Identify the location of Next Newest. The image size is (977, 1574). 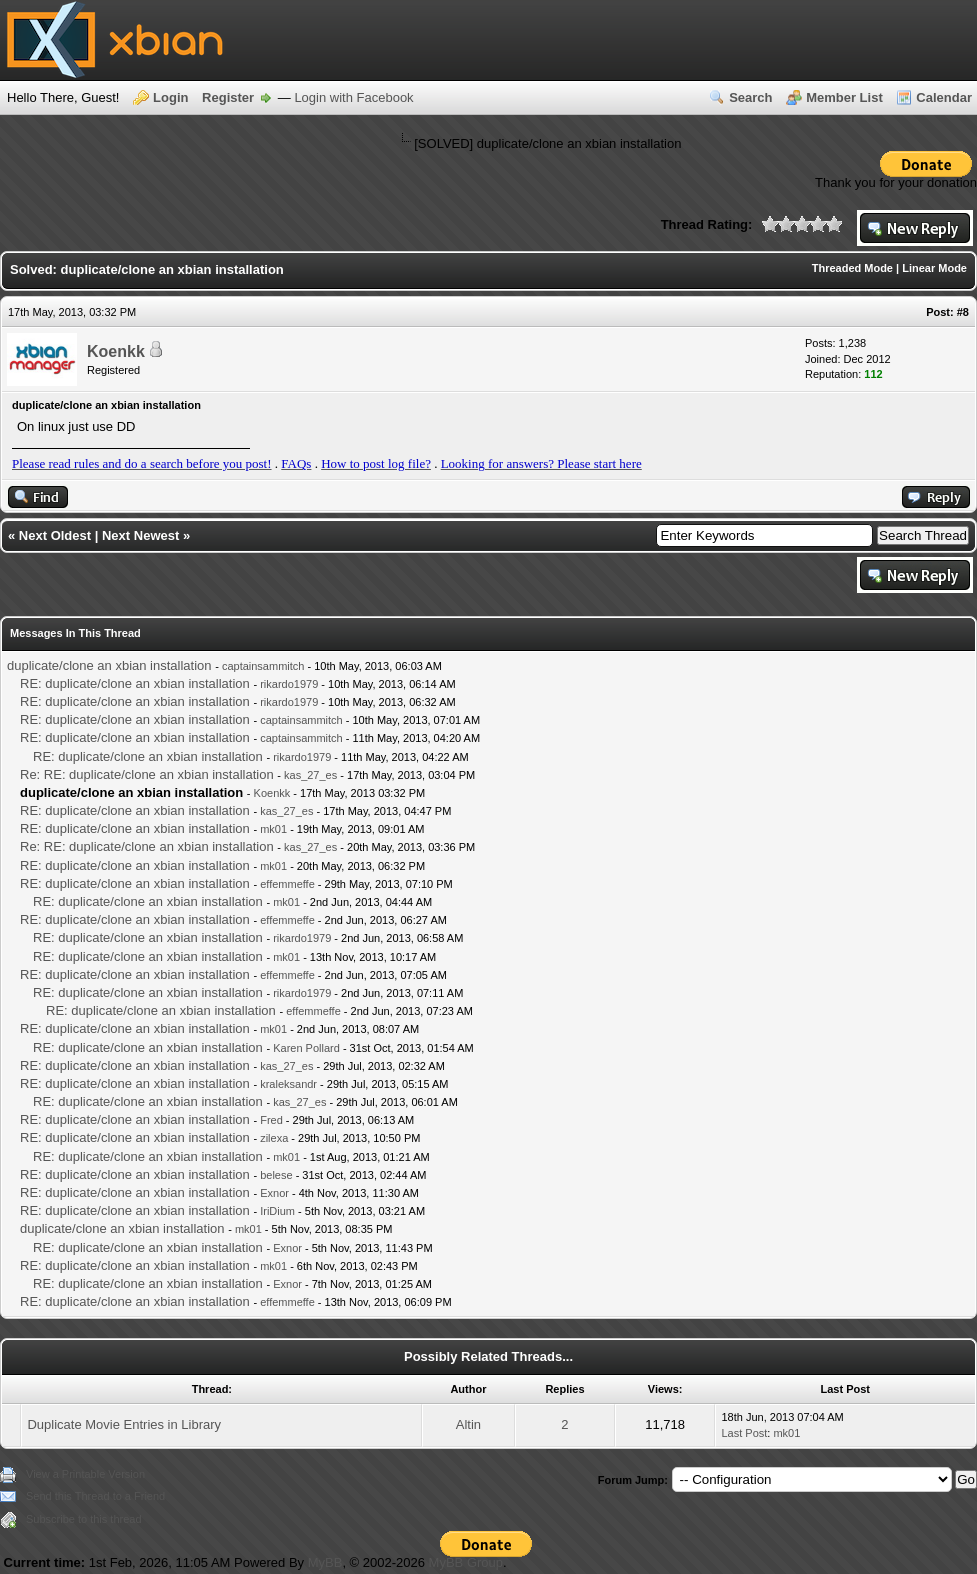
(140, 535).